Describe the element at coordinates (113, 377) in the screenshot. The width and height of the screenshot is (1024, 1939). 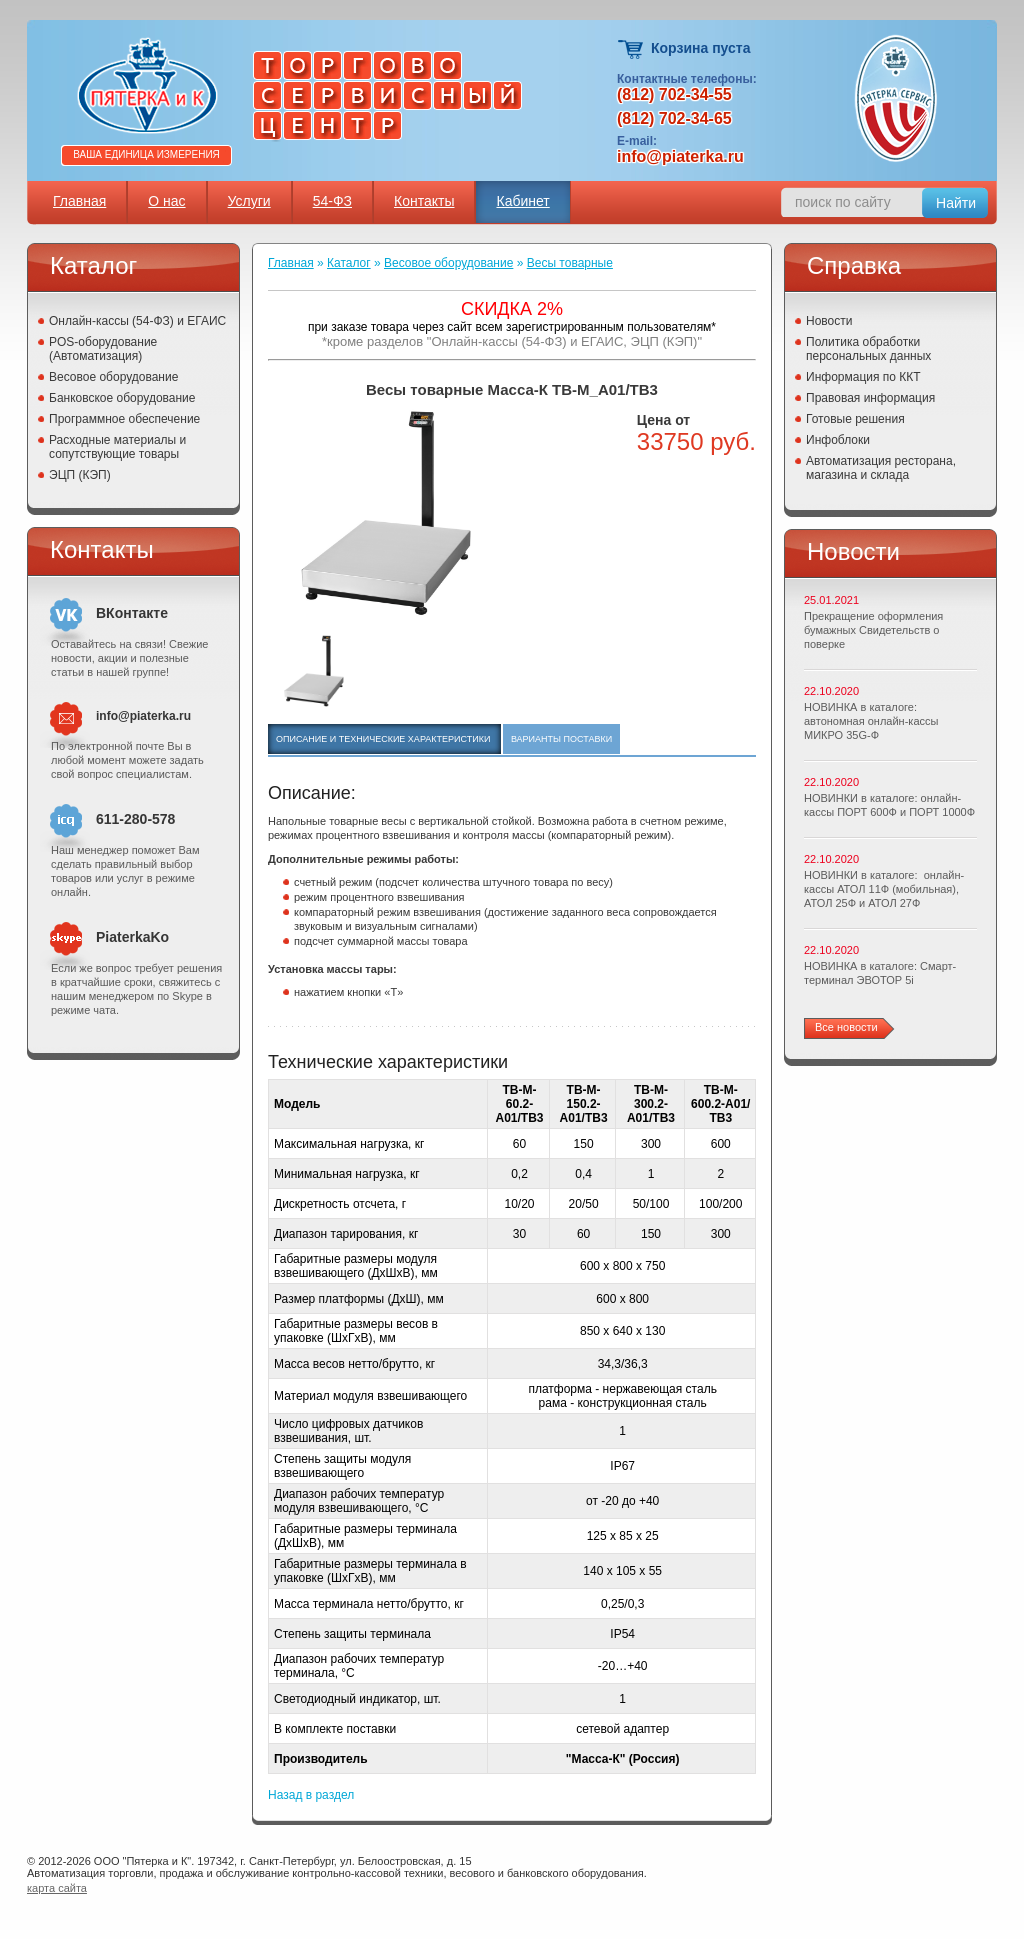
I see `Весовое оборудование` at that location.